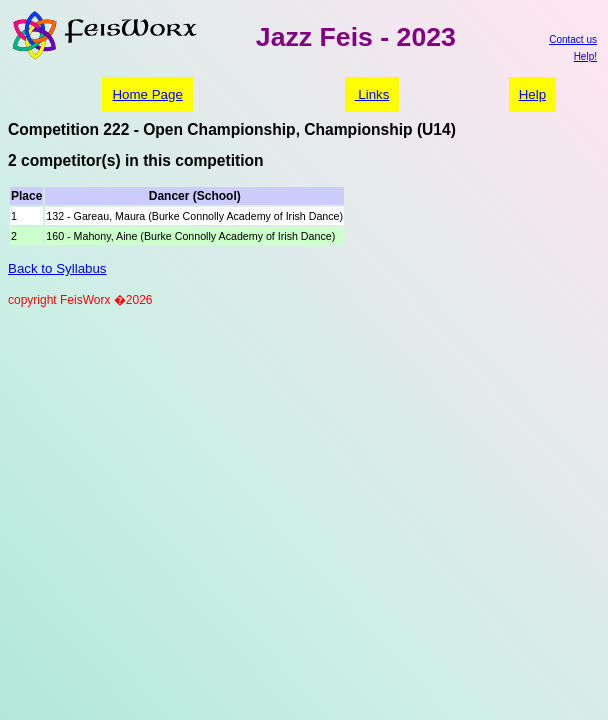 This screenshot has height=720, width=608. Describe the element at coordinates (57, 268) in the screenshot. I see `Back to Syllabus` at that location.